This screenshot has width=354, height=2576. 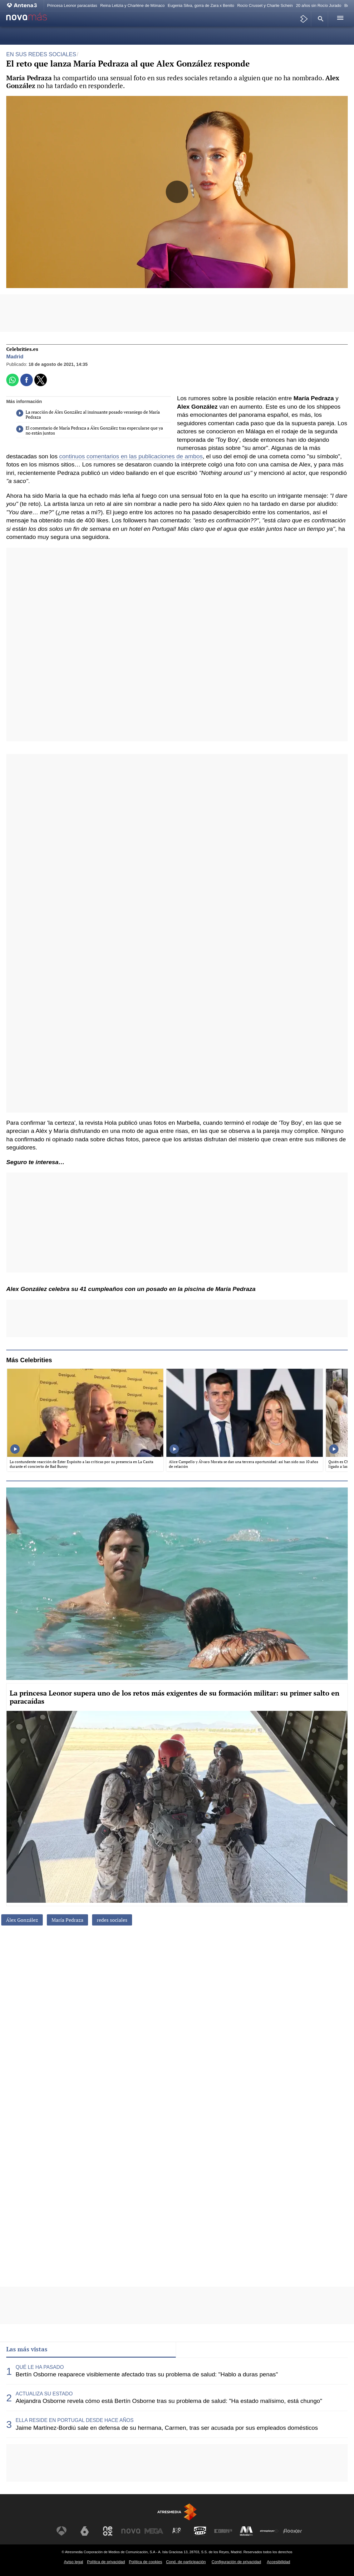 What do you see at coordinates (167, 2427) in the screenshot?
I see `Jaime Martínez-Bordiú sale en defensa de su hermana, Carmen, tras ser acusada por sus empleados domésticos` at bounding box center [167, 2427].